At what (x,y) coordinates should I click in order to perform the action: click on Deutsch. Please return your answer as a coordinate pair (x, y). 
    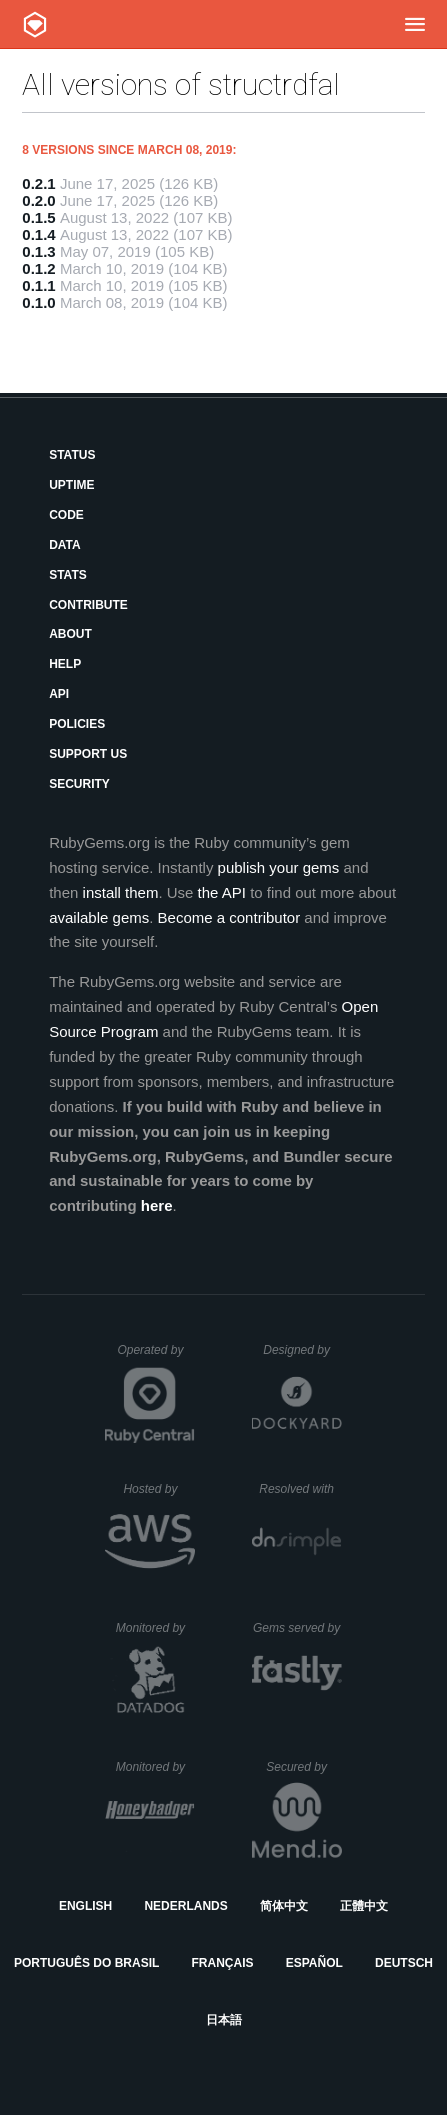
    Looking at the image, I should click on (404, 1963).